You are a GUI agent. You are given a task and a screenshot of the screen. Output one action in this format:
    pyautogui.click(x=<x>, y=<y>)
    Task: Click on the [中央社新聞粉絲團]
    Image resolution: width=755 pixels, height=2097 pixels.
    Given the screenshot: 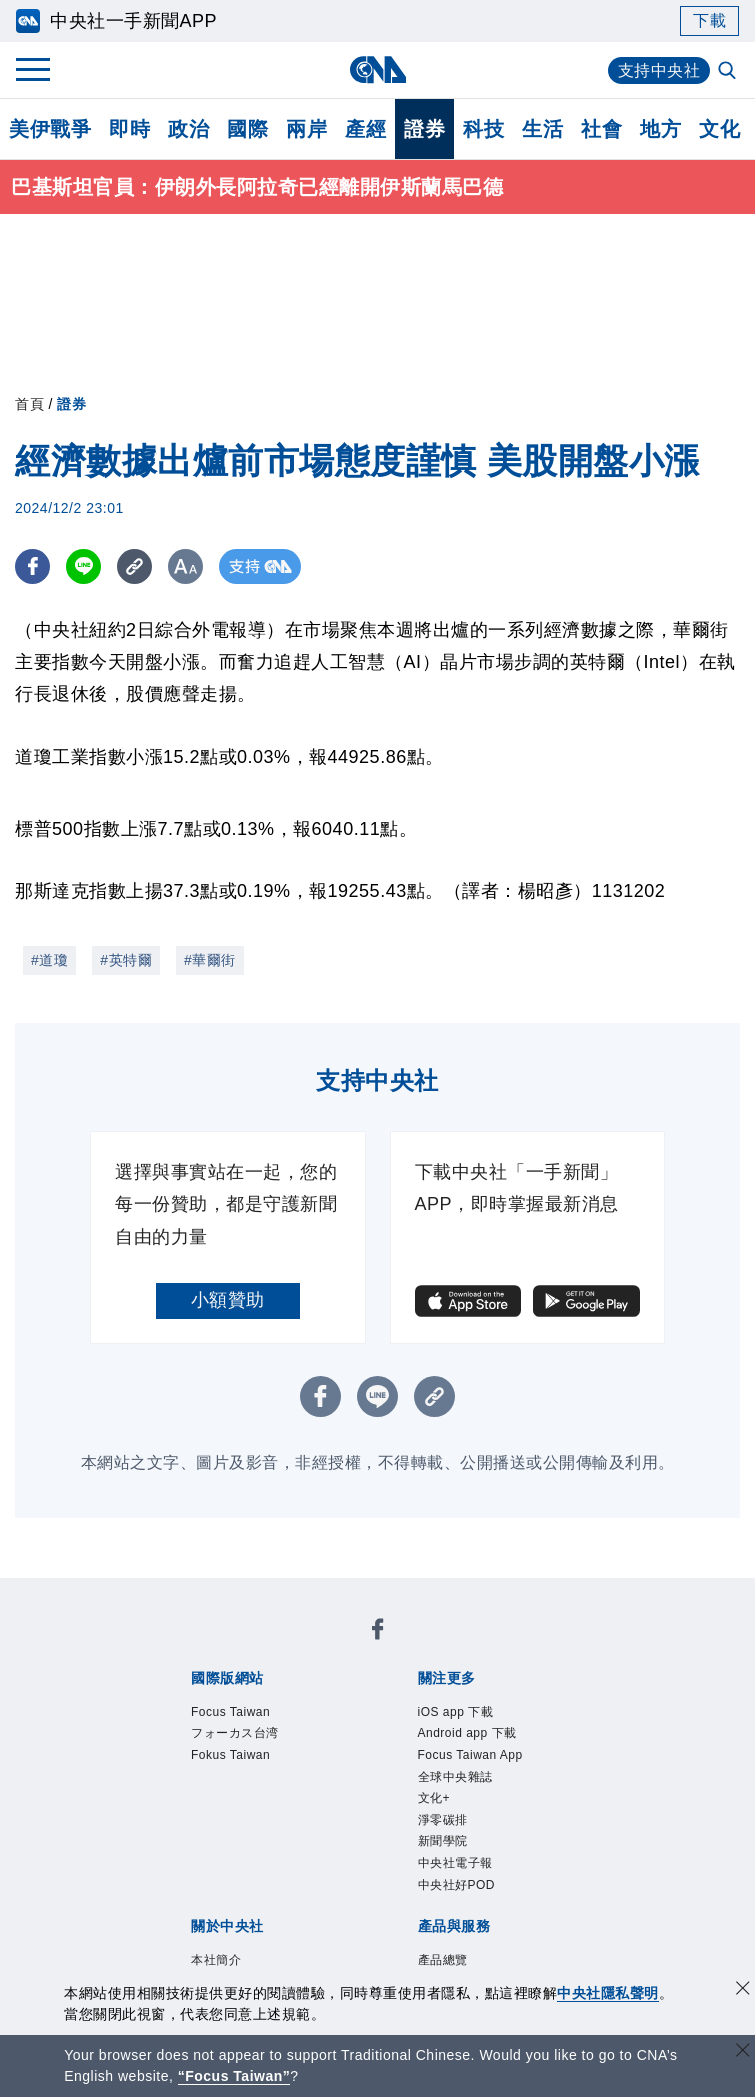 What is the action you would take?
    pyautogui.click(x=378, y=1632)
    